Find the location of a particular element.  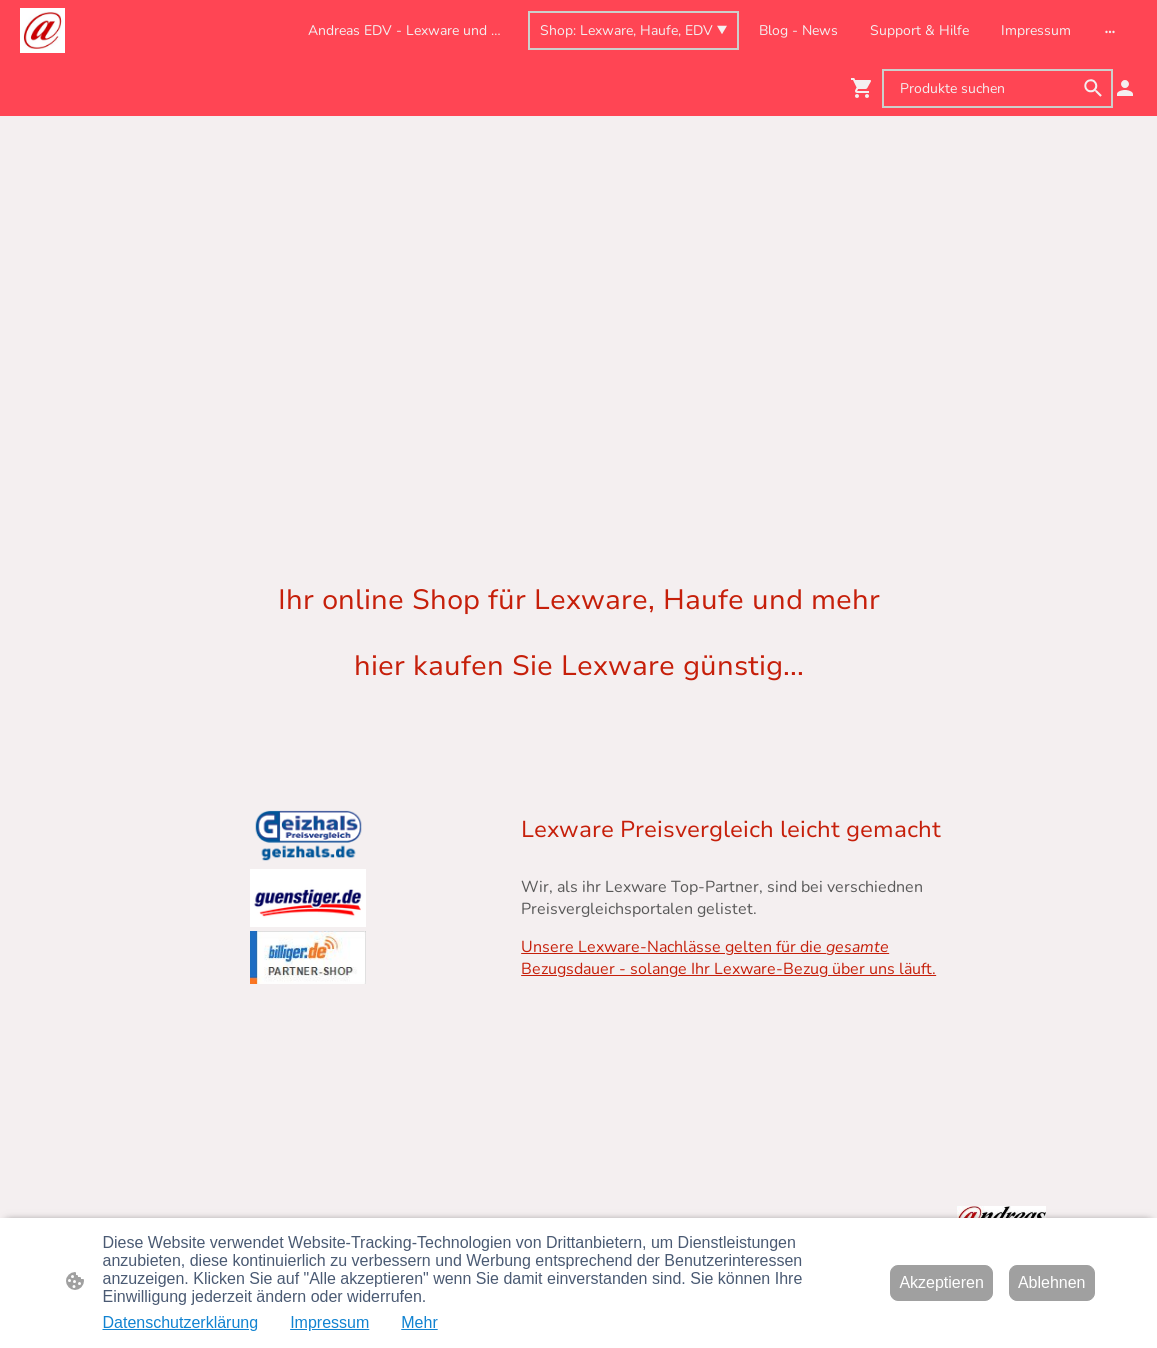

Ablehnen is located at coordinates (1052, 1282).